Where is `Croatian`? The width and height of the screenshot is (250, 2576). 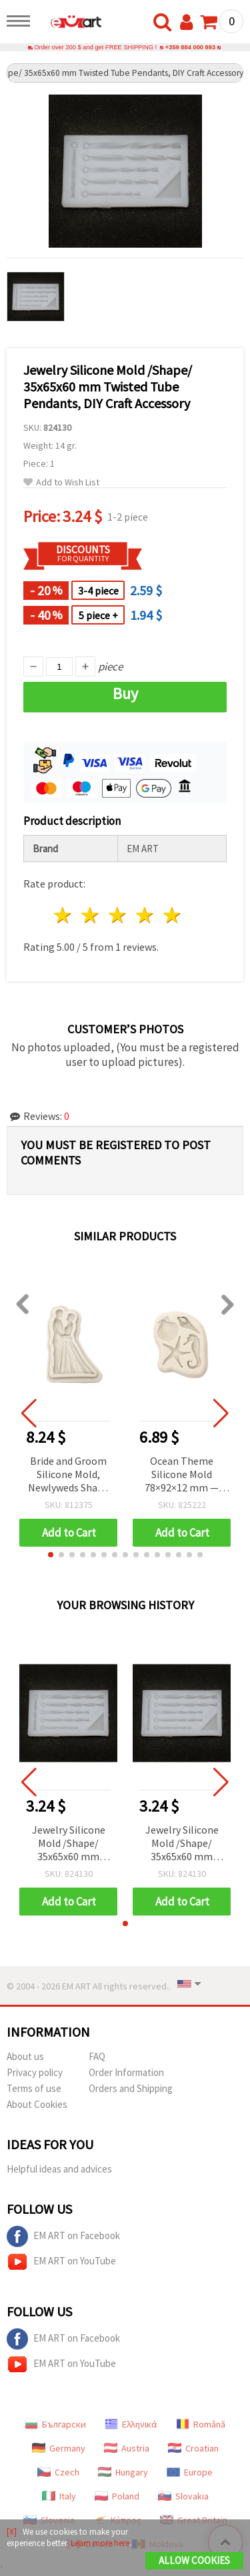 Croatian is located at coordinates (193, 2448).